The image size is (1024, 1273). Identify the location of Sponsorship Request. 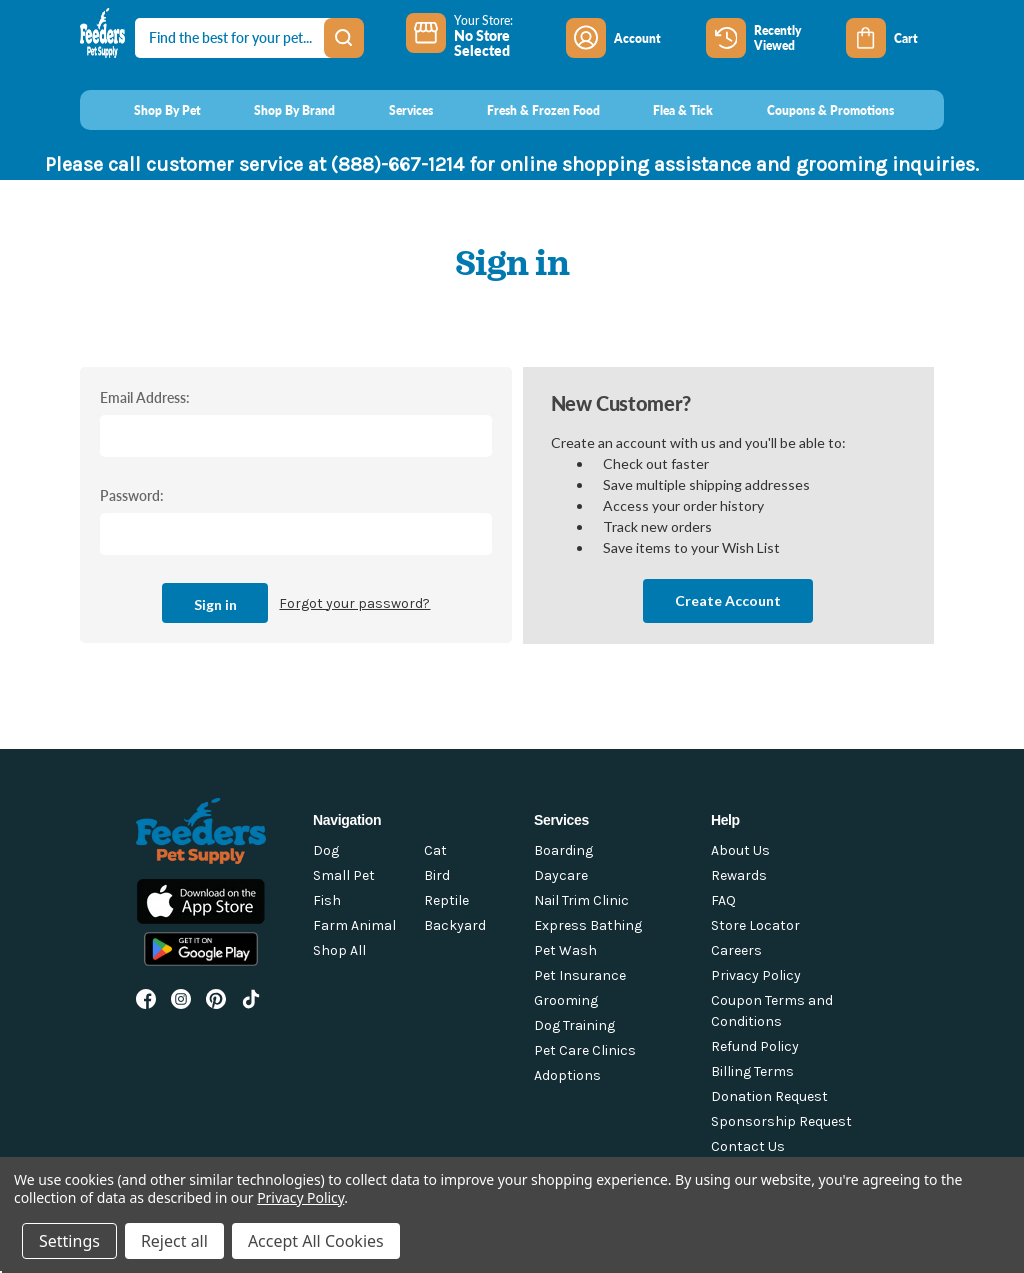
(781, 1121).